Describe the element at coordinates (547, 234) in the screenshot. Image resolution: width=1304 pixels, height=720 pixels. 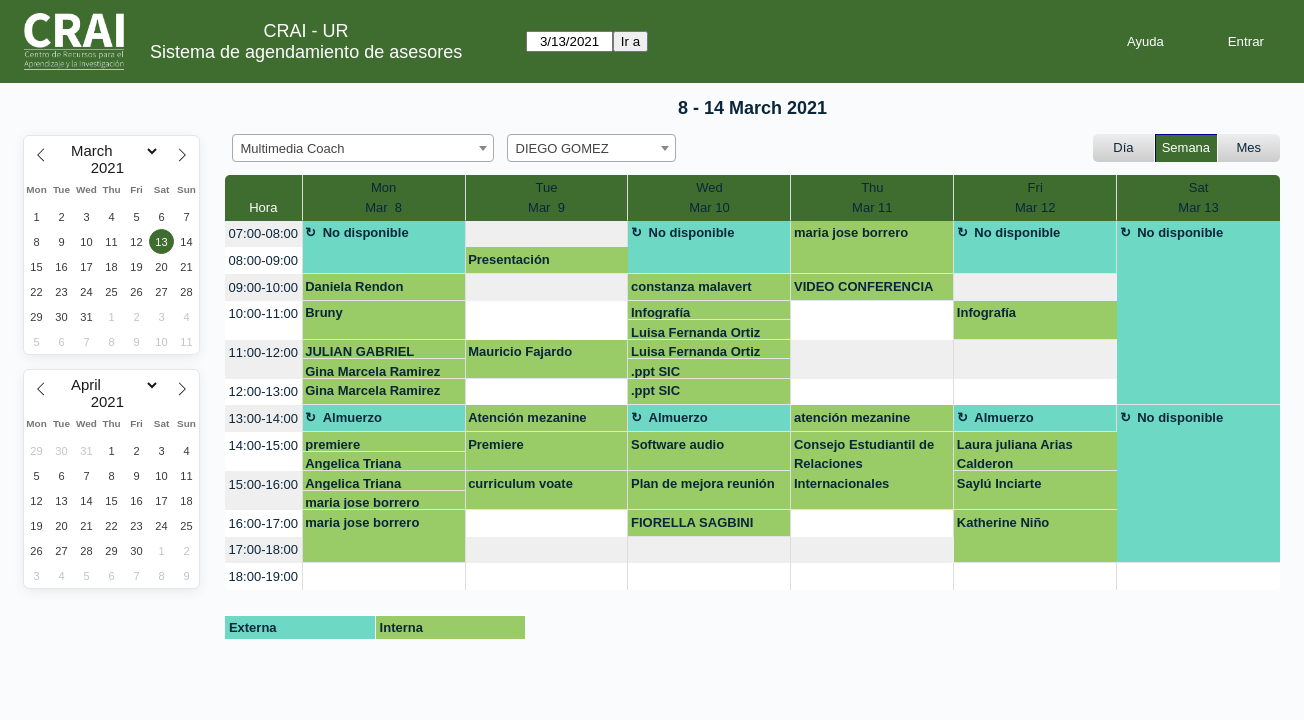
I see `[create_new_booking]` at that location.